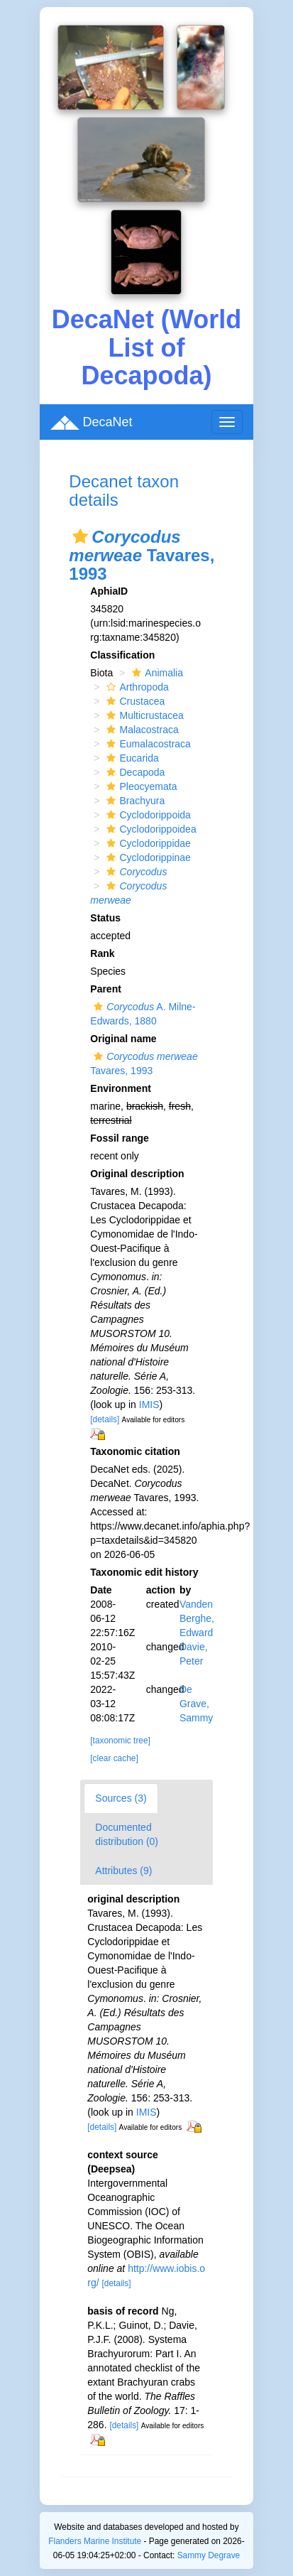 Image resolution: width=293 pixels, height=2576 pixels. I want to click on [taxonomic tree], so click(120, 1741).